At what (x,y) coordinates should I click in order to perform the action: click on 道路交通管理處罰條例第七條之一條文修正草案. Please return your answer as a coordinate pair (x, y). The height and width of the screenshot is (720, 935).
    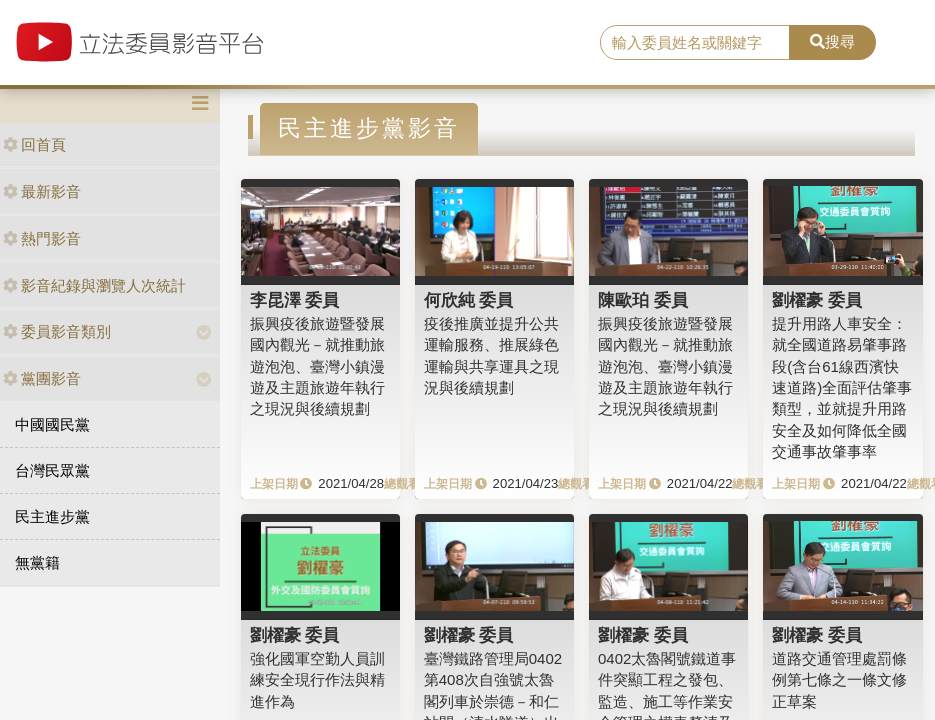
    Looking at the image, I should click on (839, 680).